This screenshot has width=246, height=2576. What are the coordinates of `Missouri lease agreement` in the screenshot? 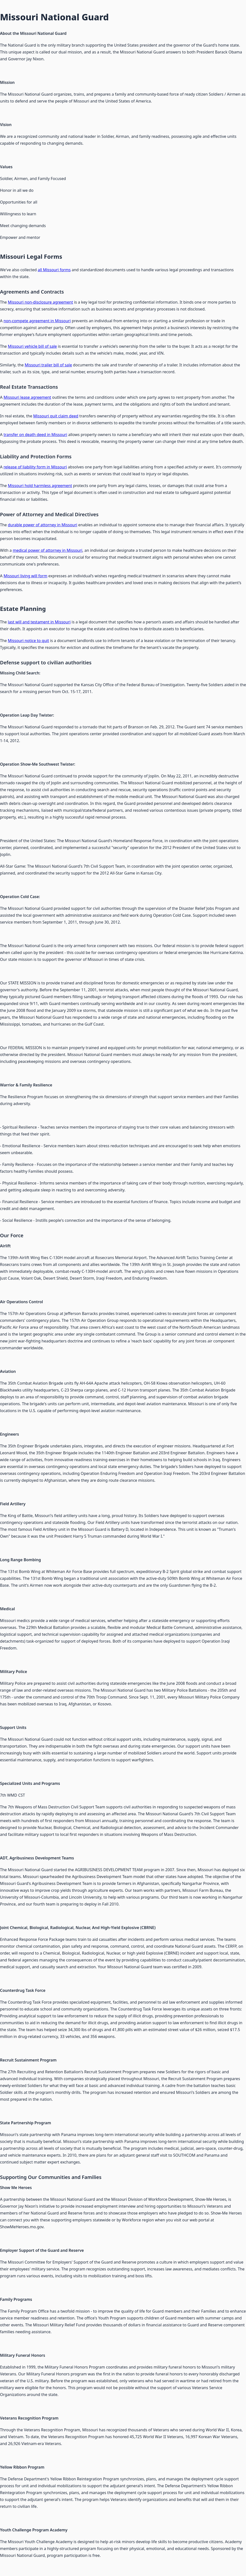 It's located at (27, 397).